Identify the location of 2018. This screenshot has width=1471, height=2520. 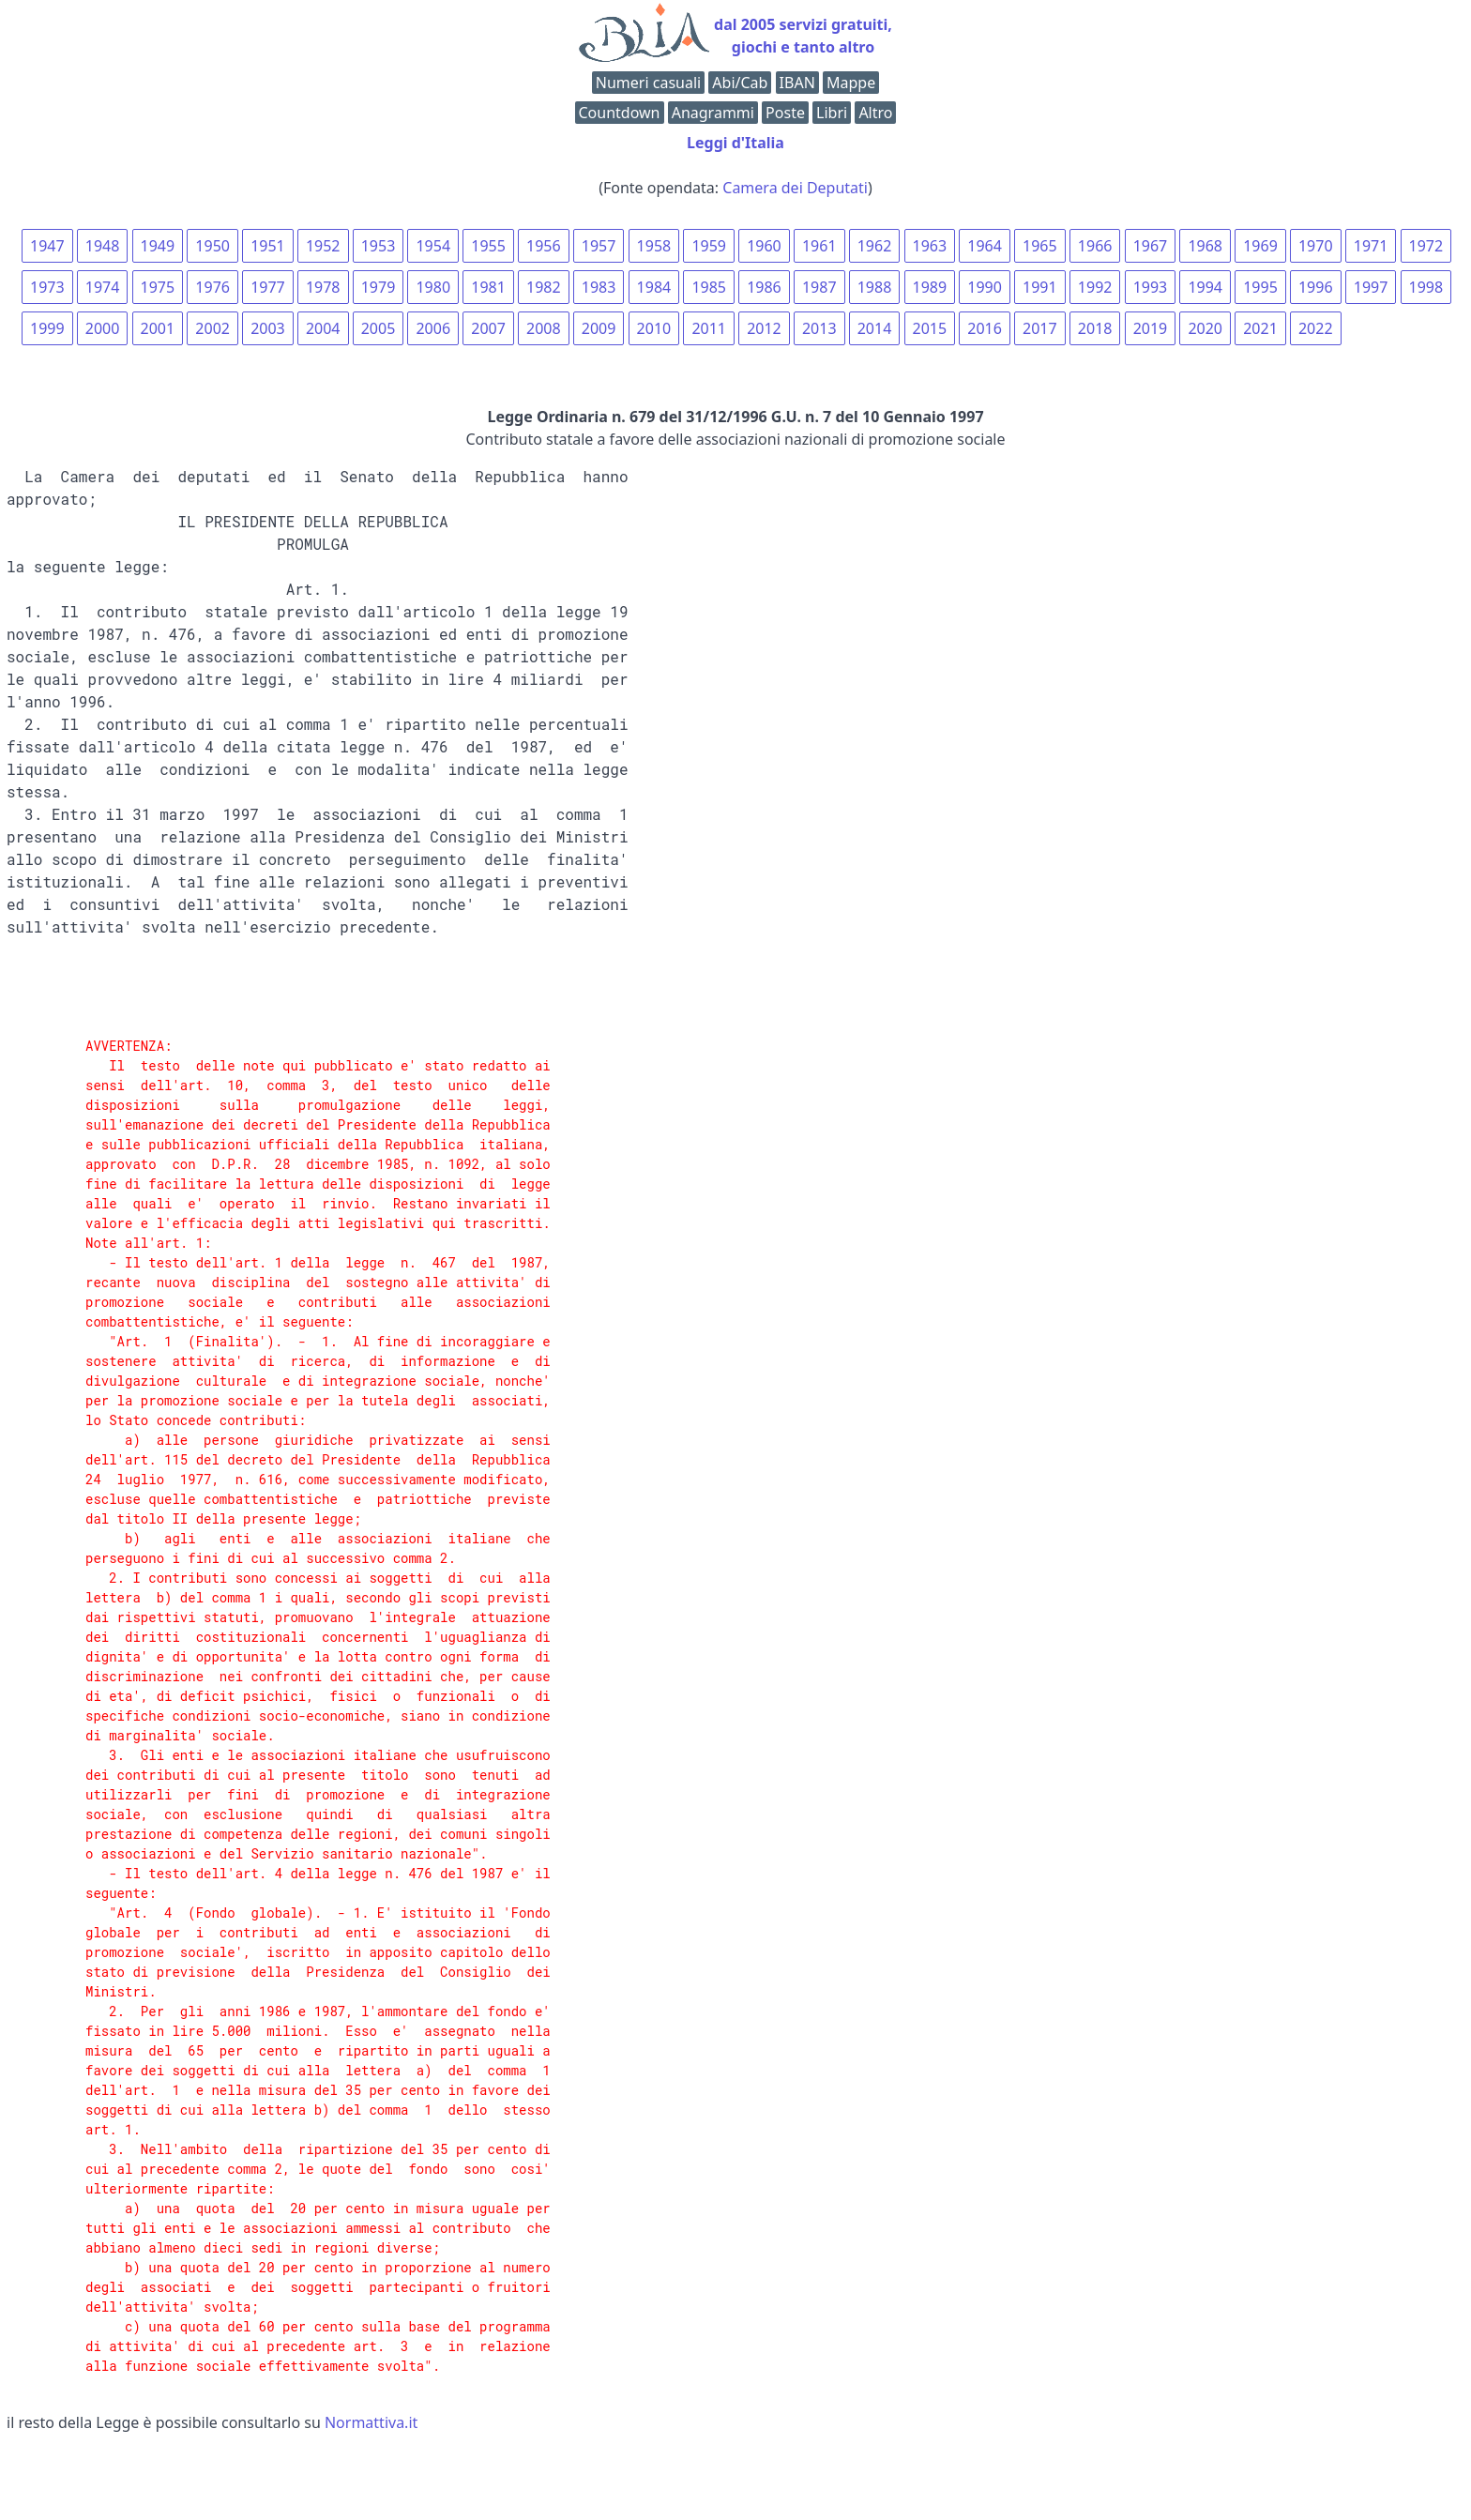
(1095, 328).